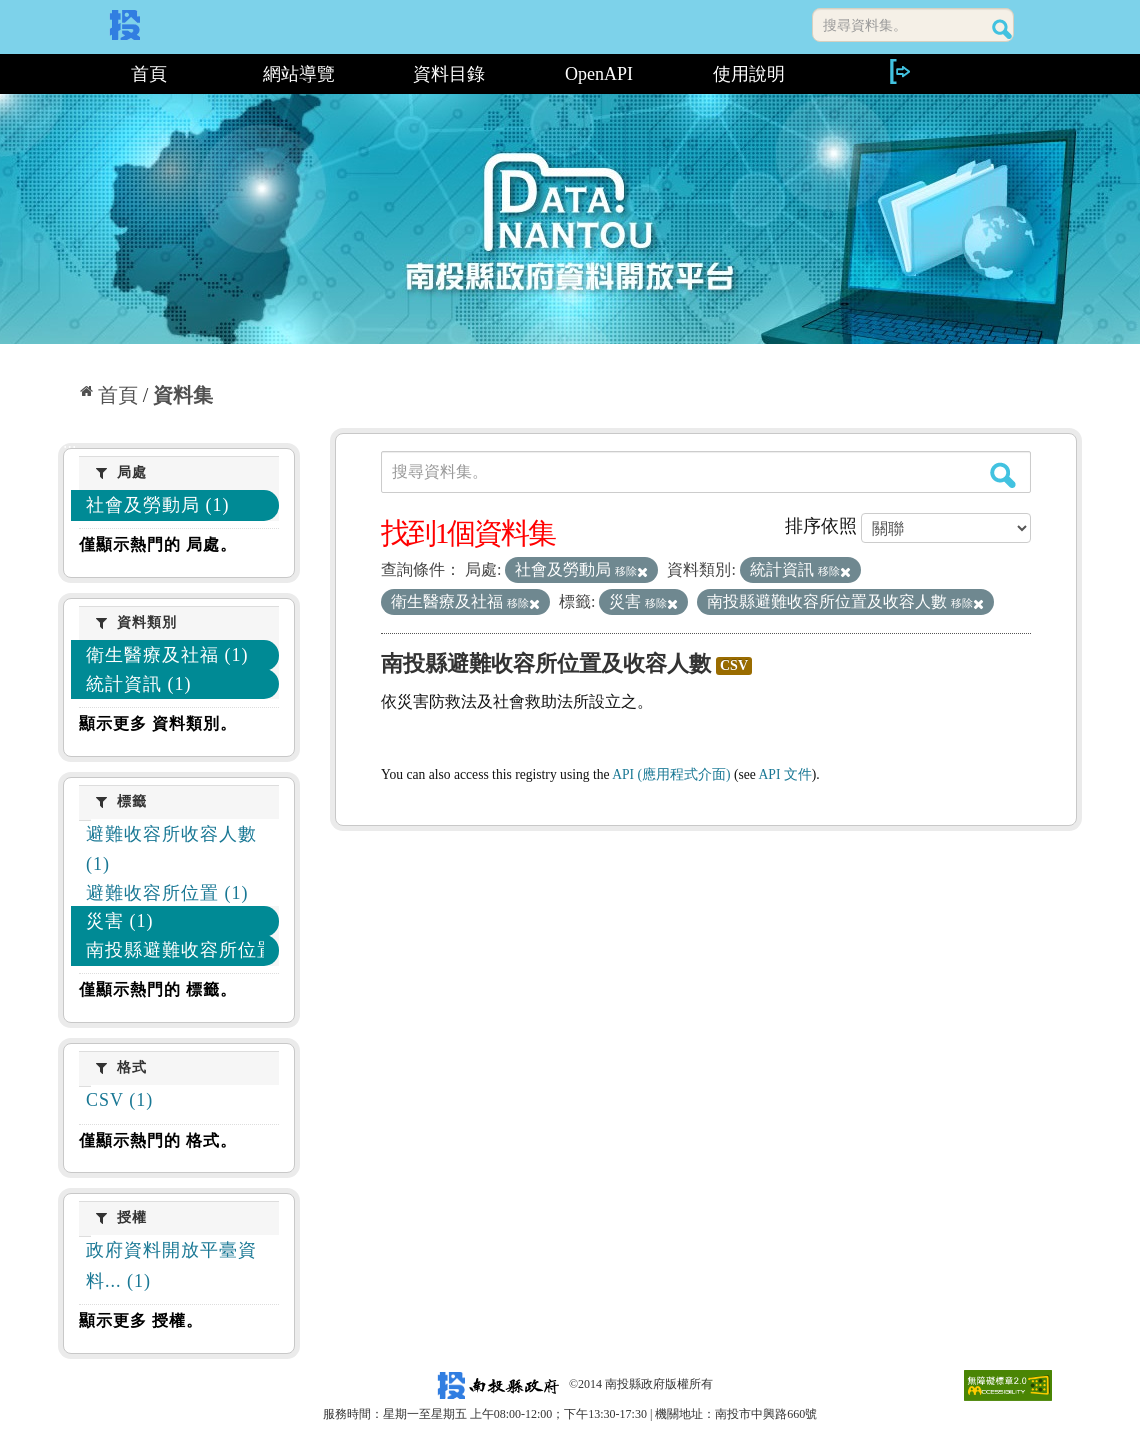 The height and width of the screenshot is (1429, 1140). What do you see at coordinates (158, 723) in the screenshot?
I see `顯示更多 資料類別。` at bounding box center [158, 723].